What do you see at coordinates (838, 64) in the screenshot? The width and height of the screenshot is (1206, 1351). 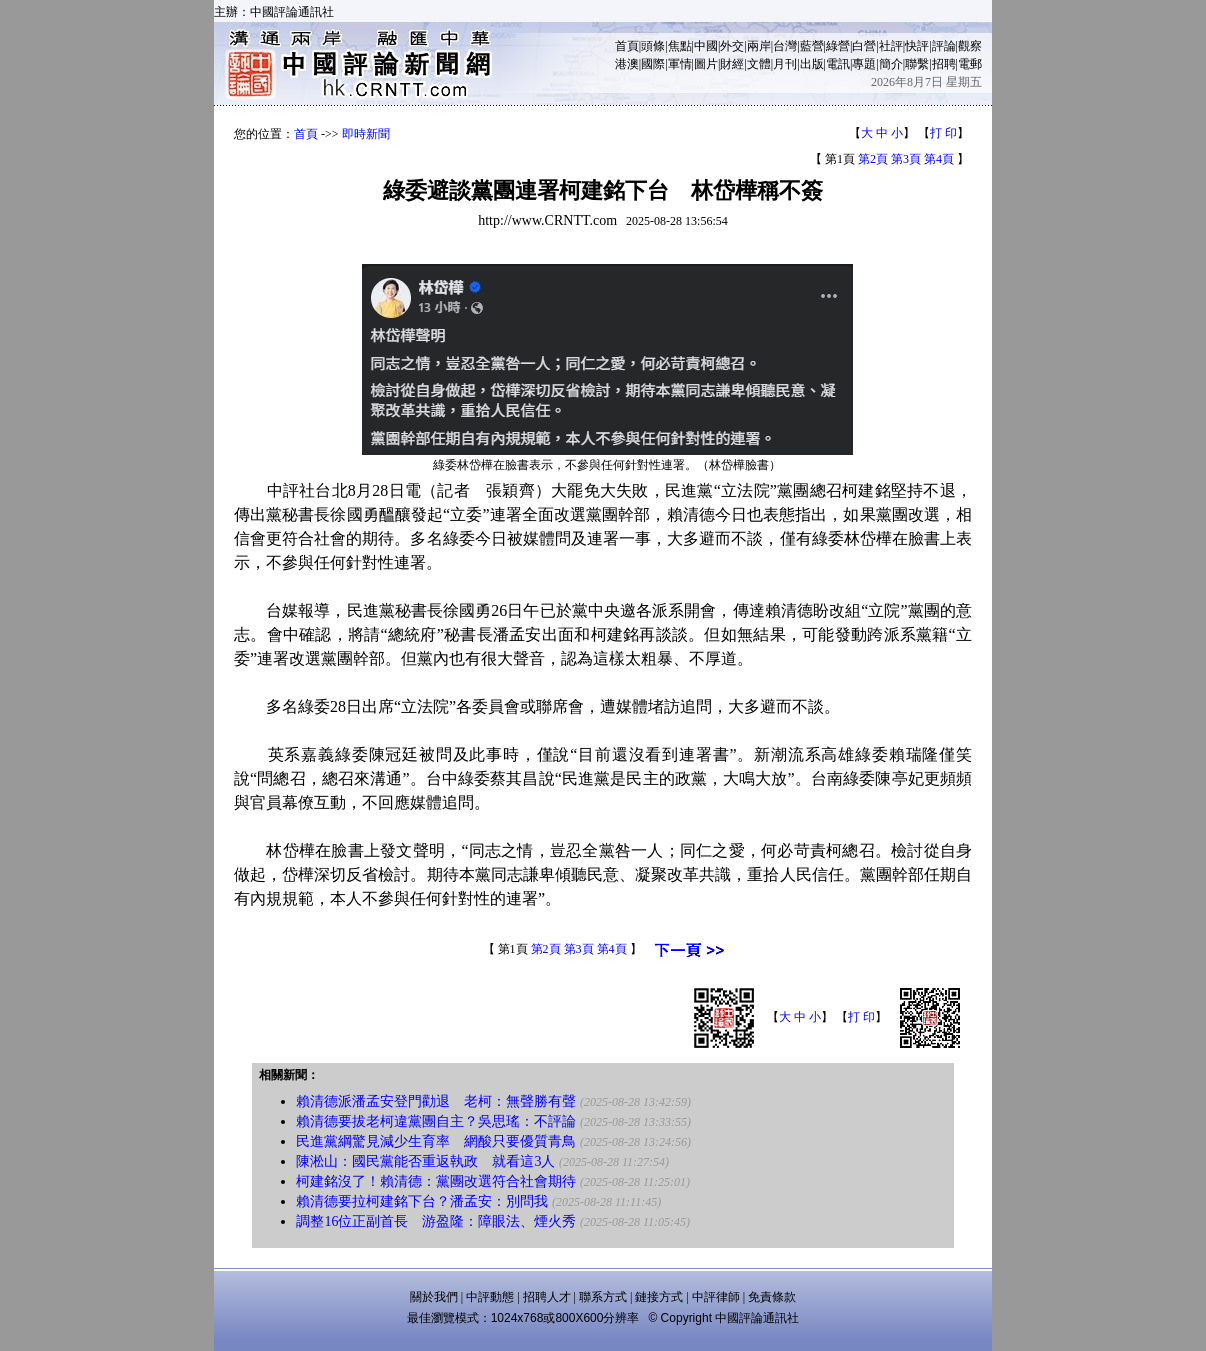 I see `電訊` at bounding box center [838, 64].